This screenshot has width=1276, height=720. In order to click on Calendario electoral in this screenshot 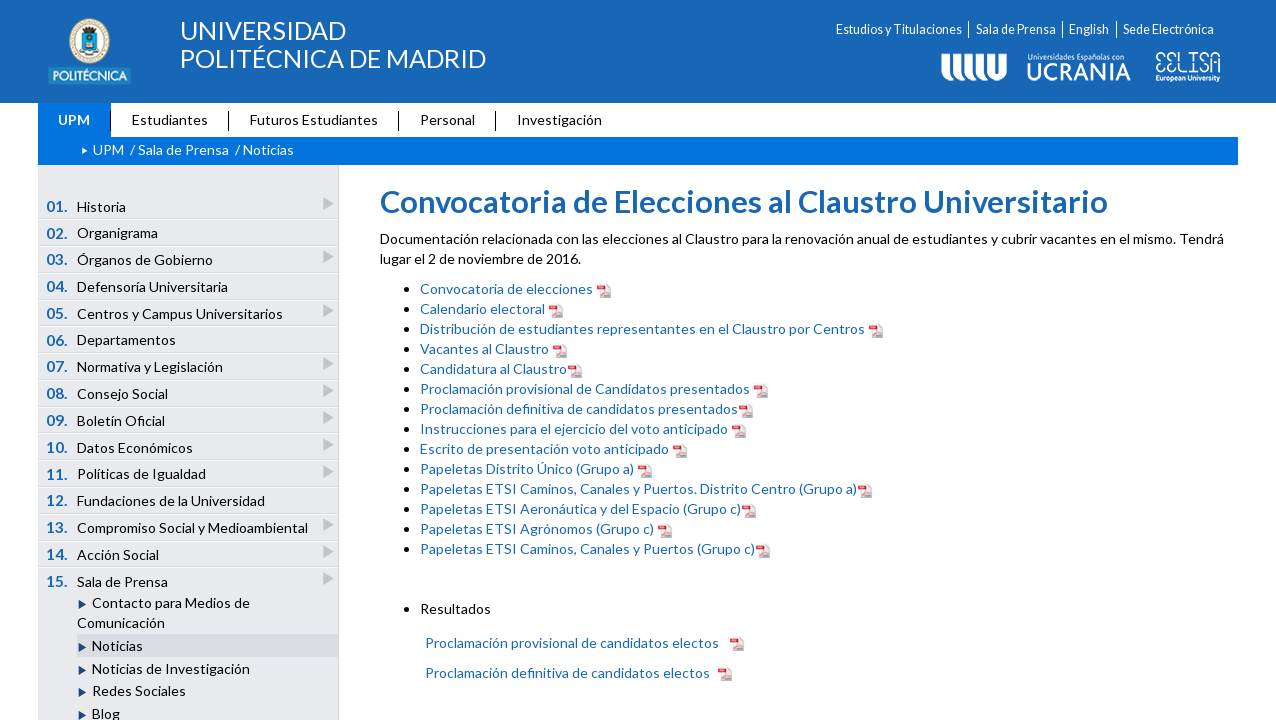, I will do `click(482, 308)`.